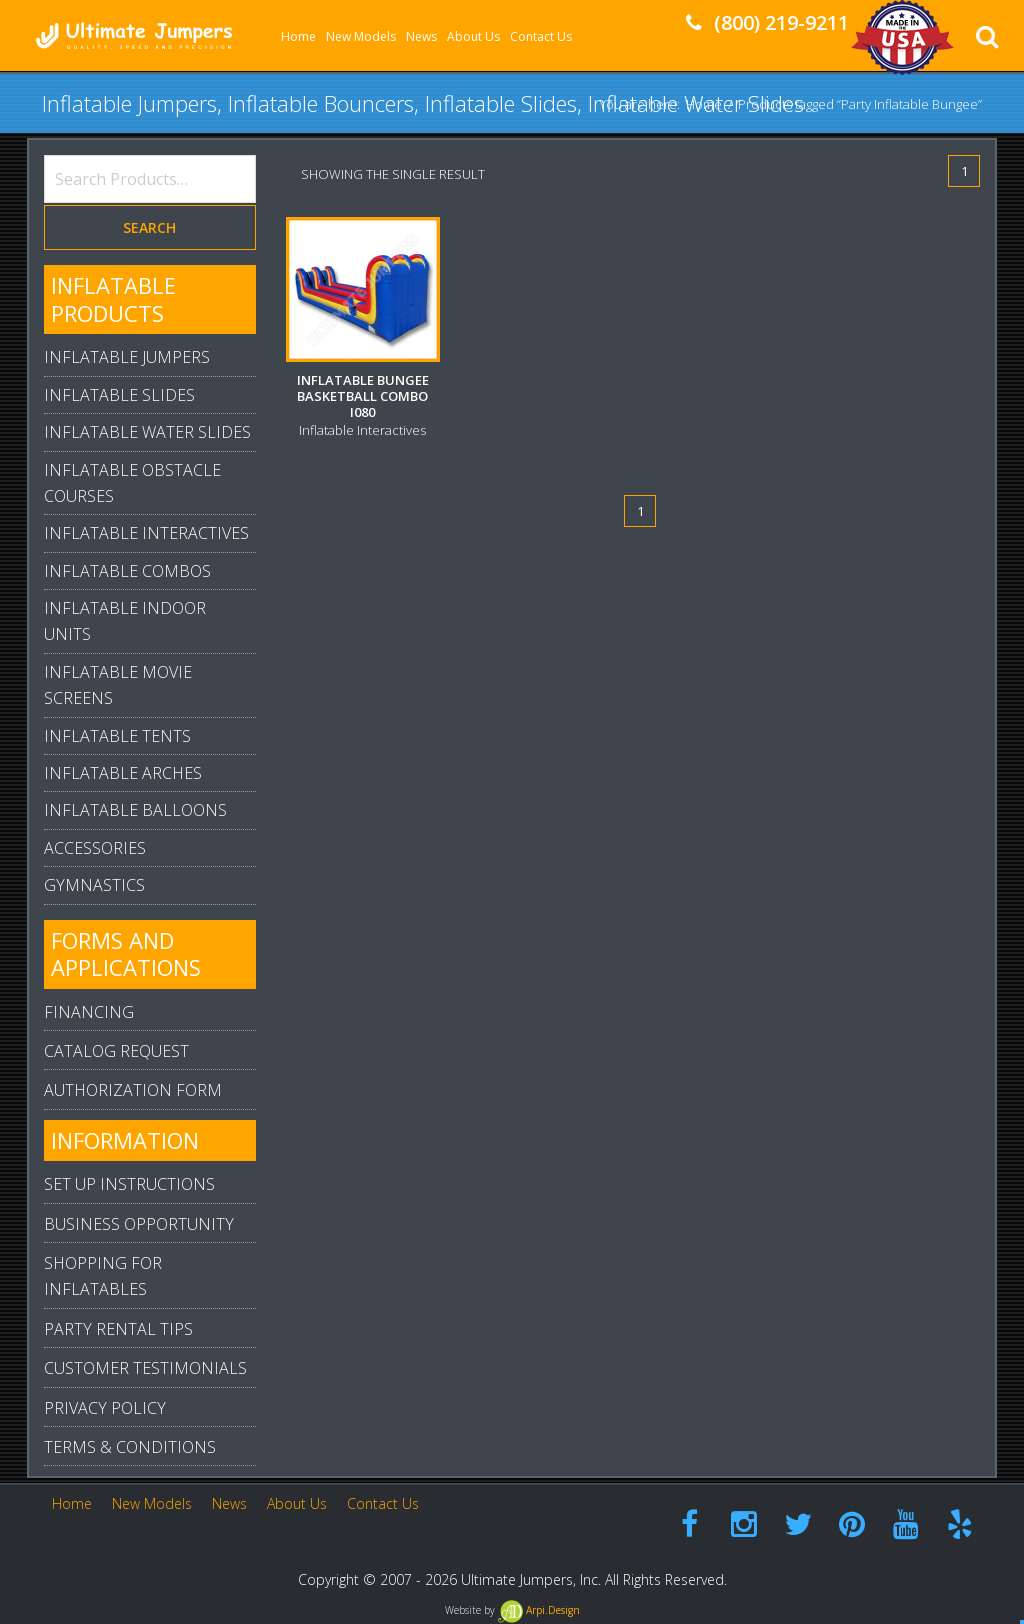 The height and width of the screenshot is (1624, 1024). What do you see at coordinates (539, 1610) in the screenshot?
I see `Arpi.Design` at bounding box center [539, 1610].